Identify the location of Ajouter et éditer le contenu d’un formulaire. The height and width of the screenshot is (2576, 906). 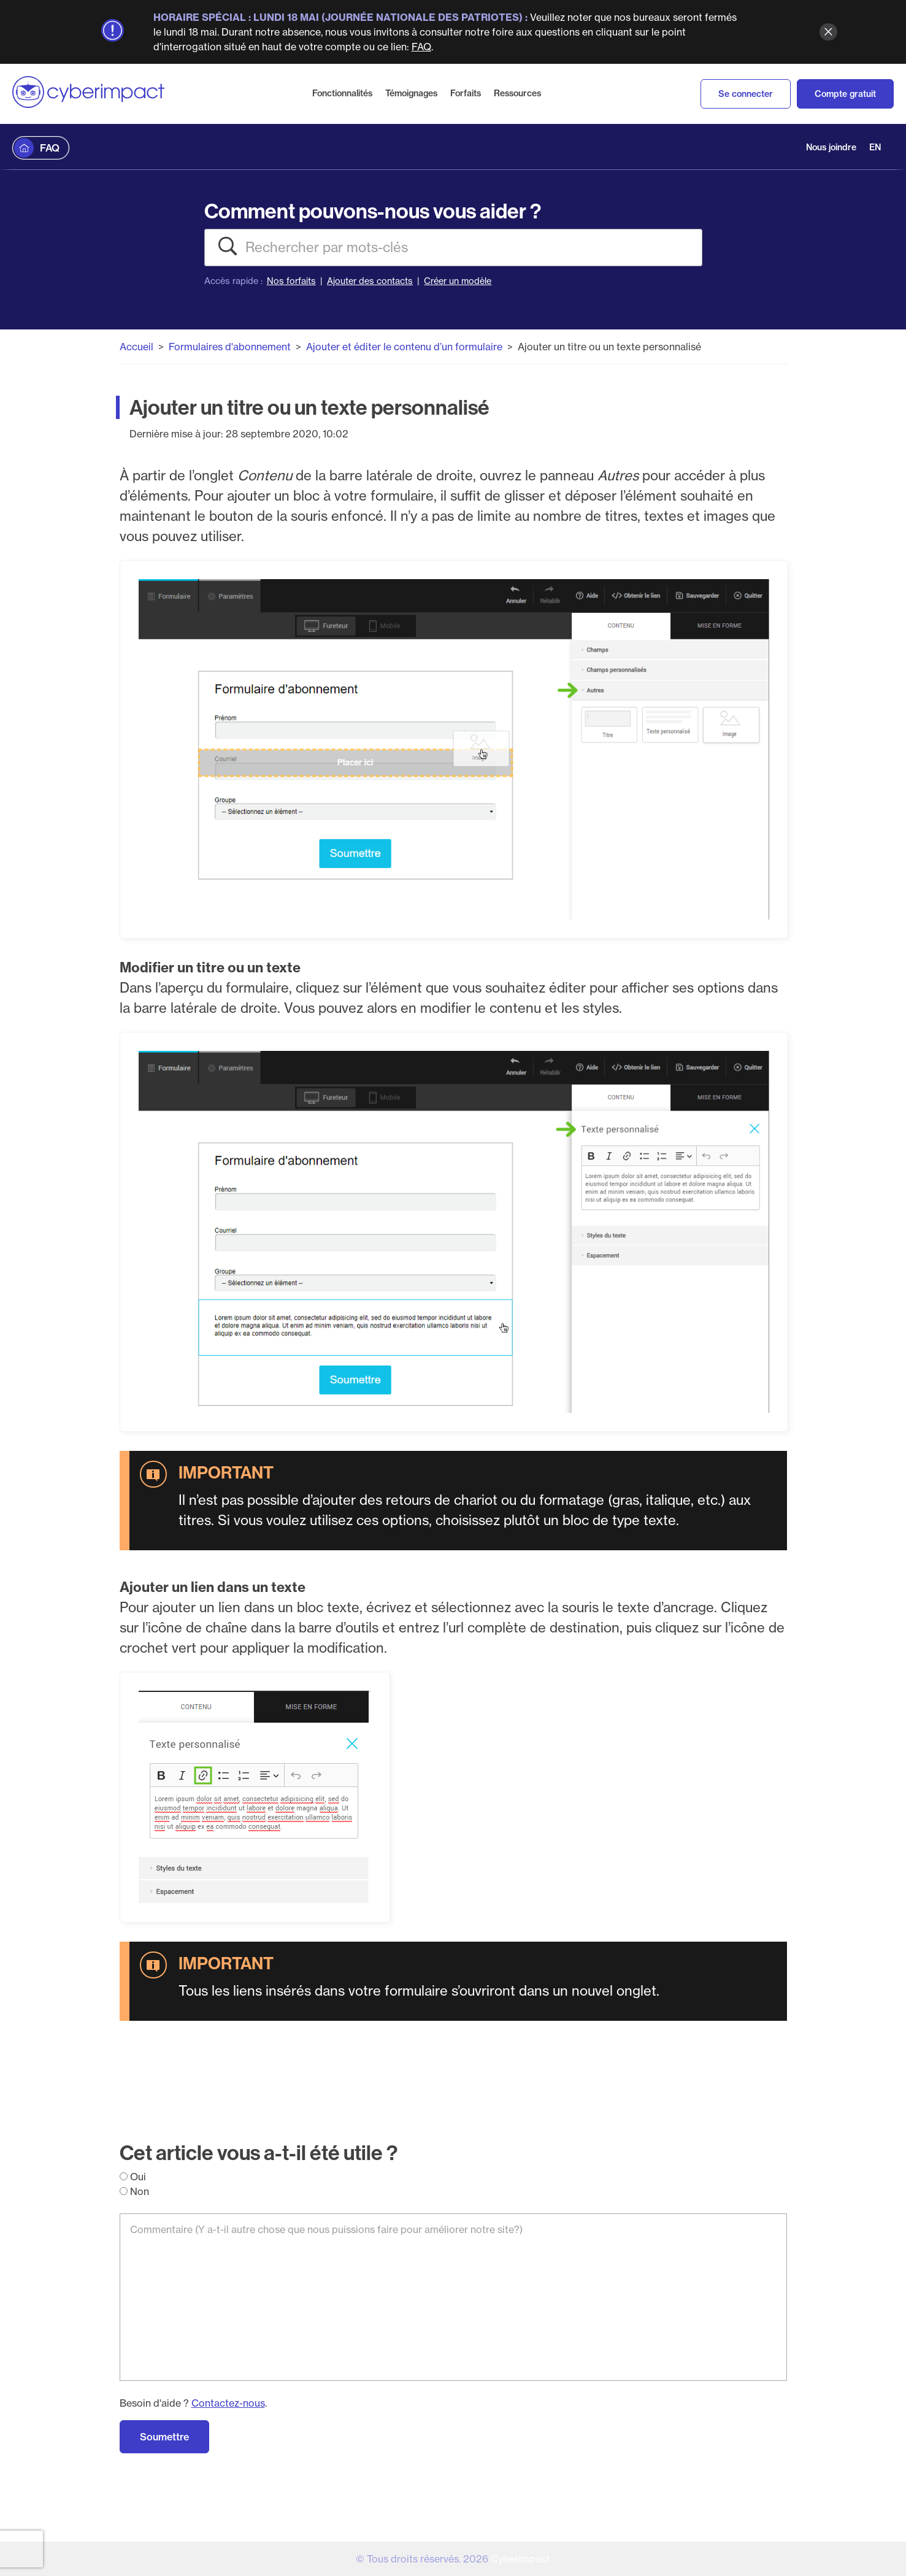
(404, 346).